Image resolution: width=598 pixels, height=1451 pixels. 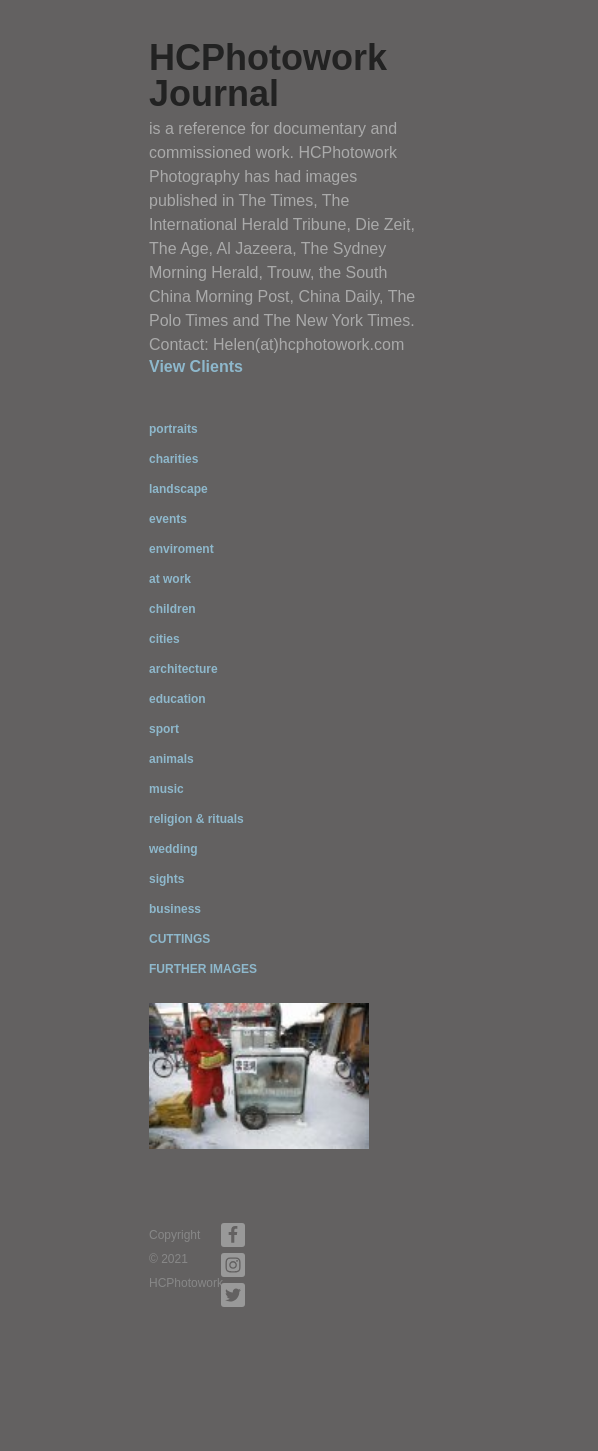 I want to click on FURTHER IMAGES, so click(x=203, y=969).